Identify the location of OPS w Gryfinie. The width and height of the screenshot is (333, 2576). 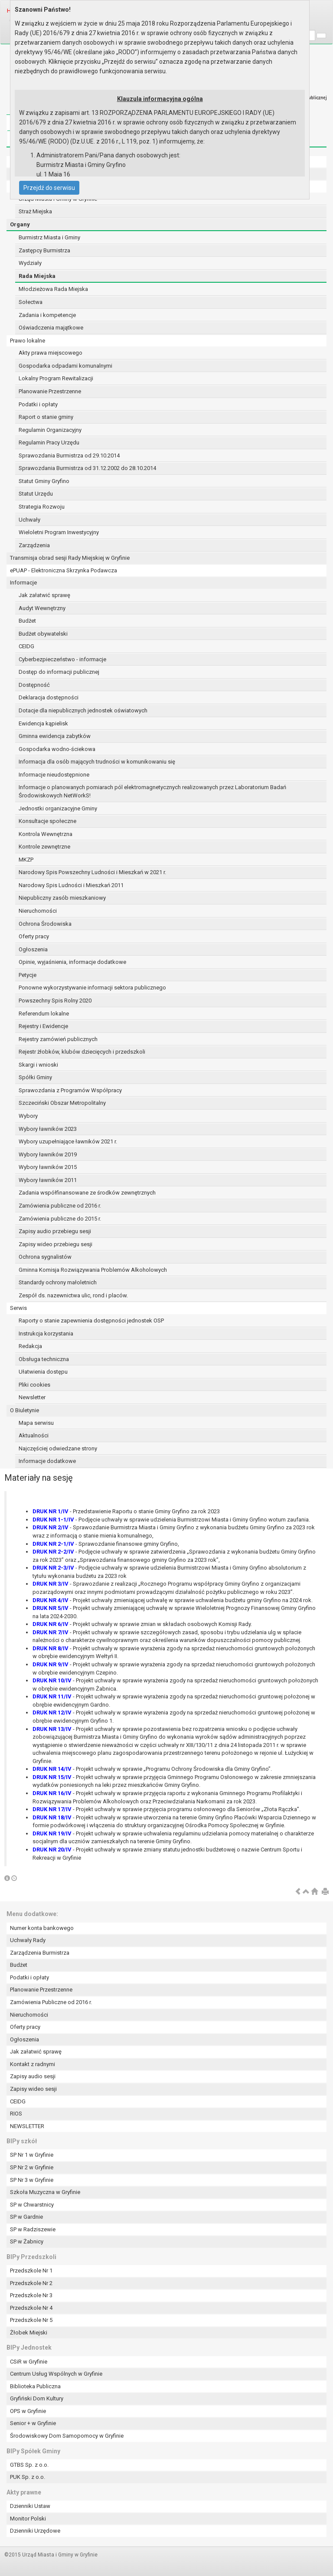
(28, 2411).